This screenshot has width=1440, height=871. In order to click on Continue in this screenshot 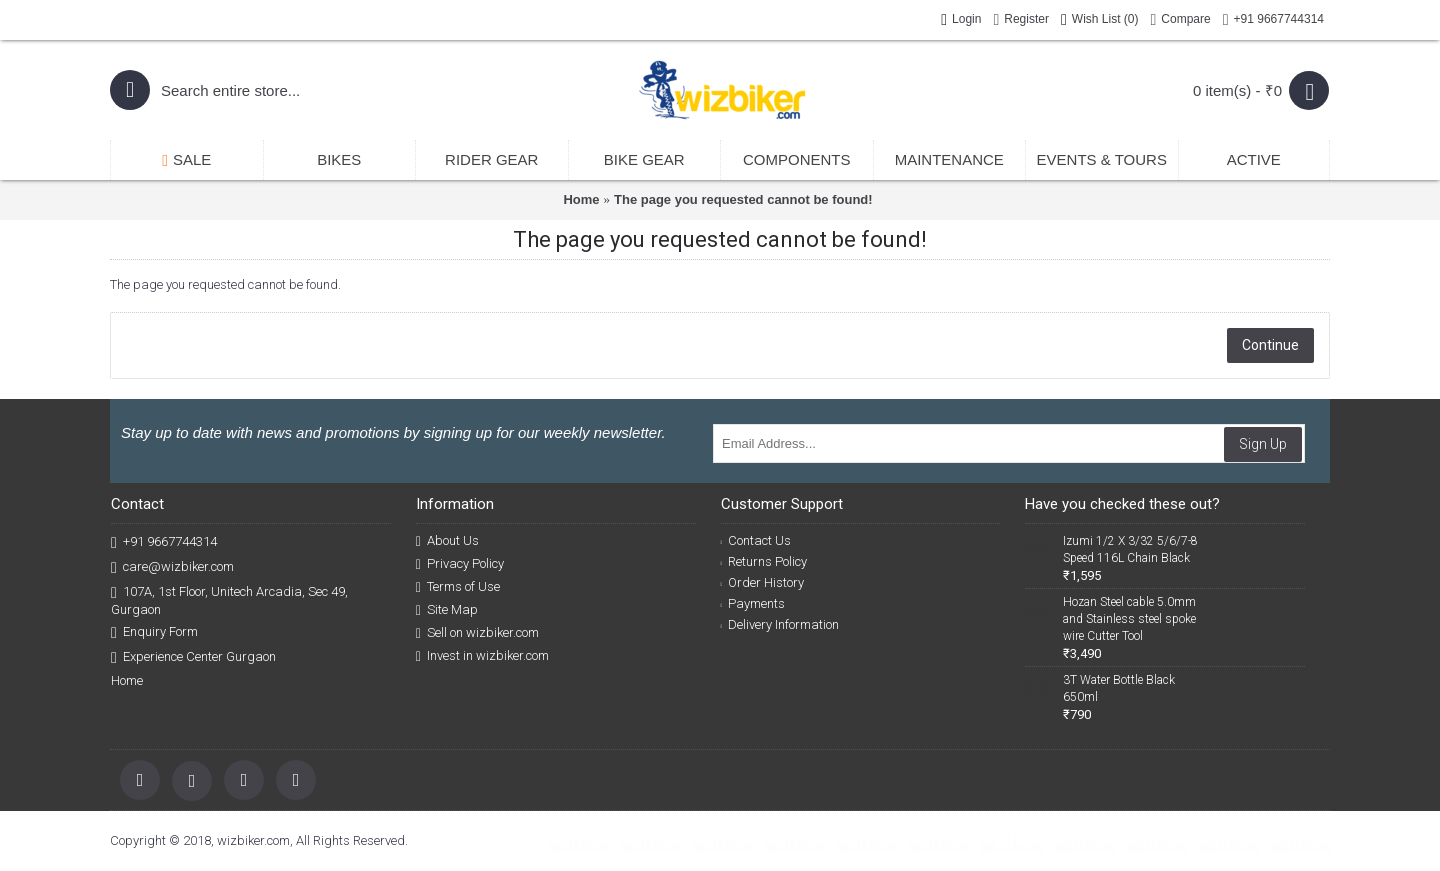, I will do `click(1270, 345)`.